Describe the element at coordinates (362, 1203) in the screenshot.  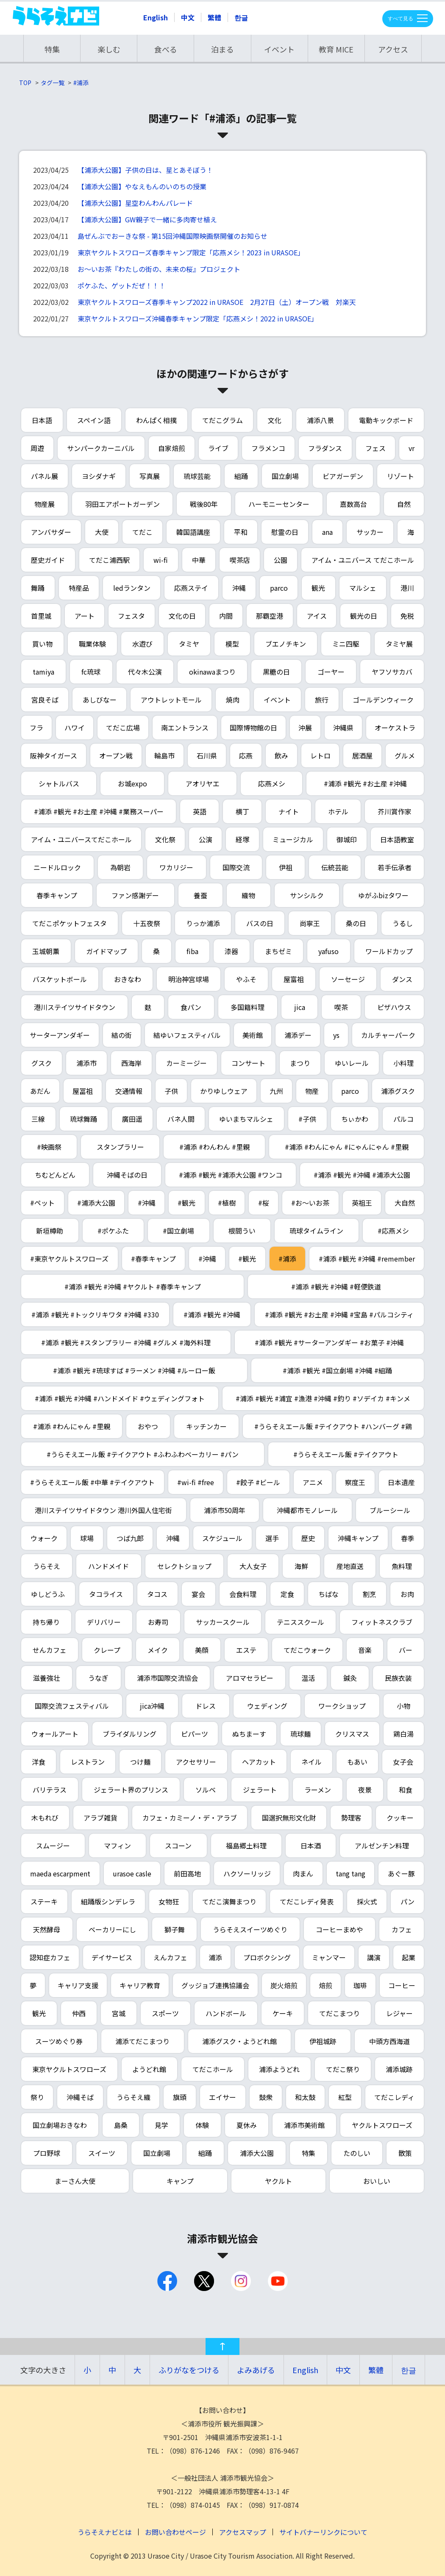
I see `英祖王` at that location.